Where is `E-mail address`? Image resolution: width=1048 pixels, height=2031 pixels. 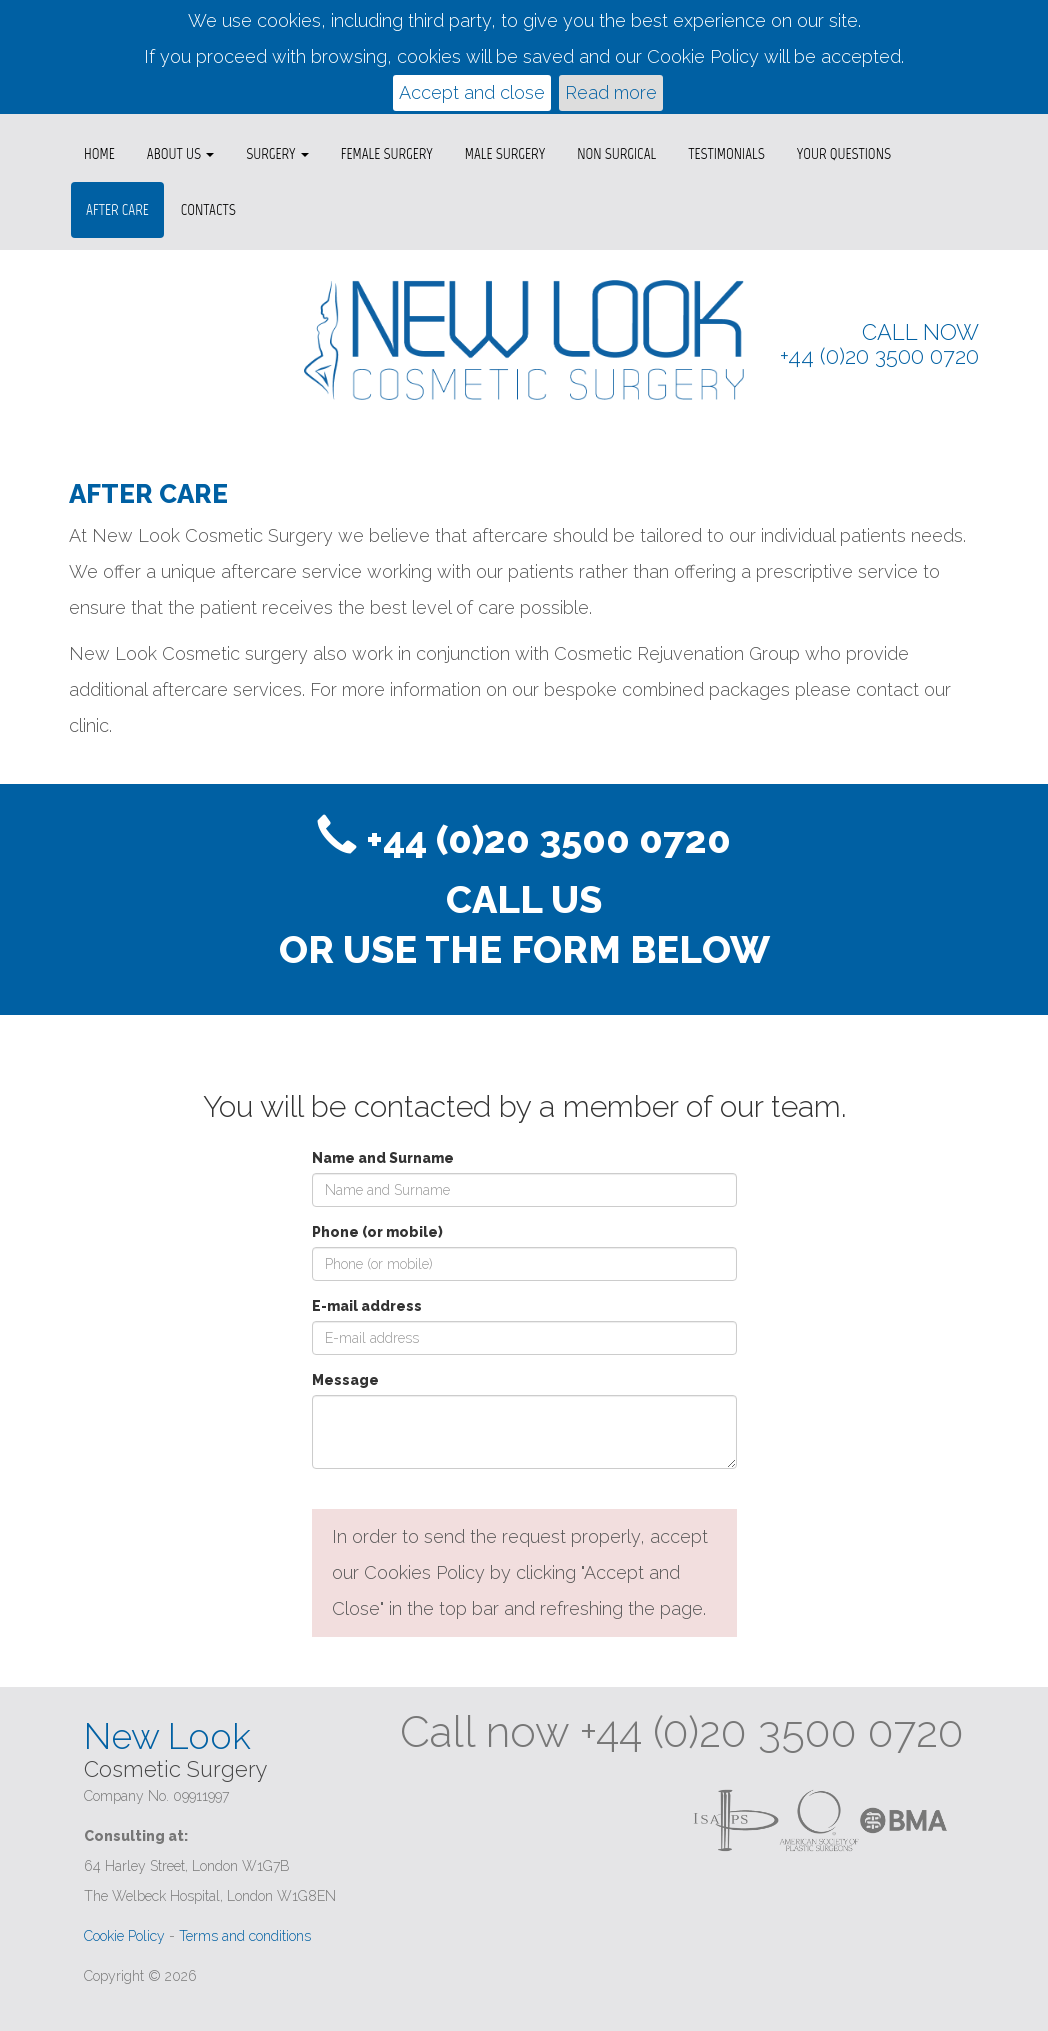 E-mail address is located at coordinates (367, 1306).